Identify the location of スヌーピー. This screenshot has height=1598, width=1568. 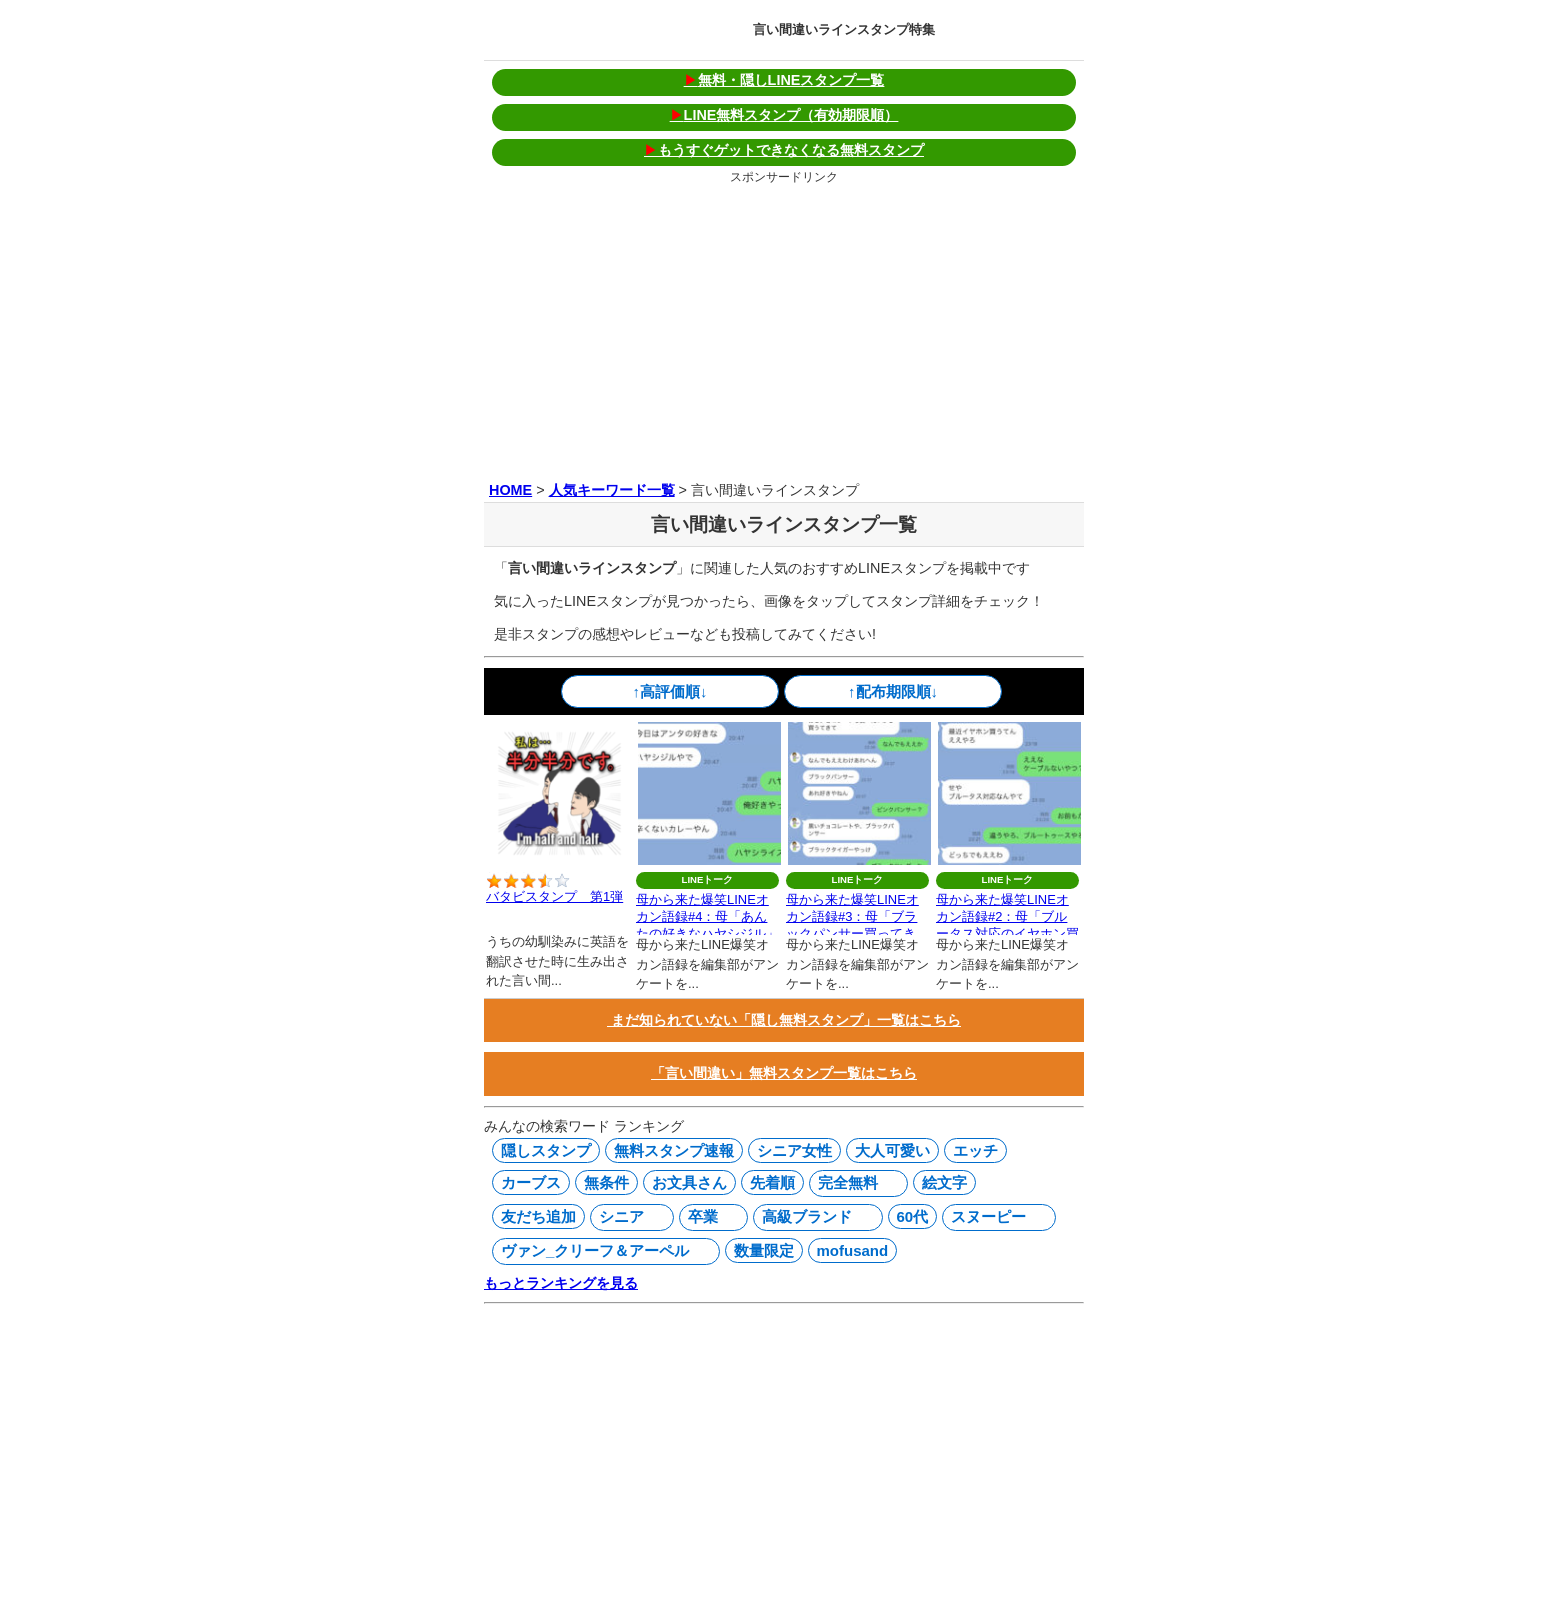
(994, 1217).